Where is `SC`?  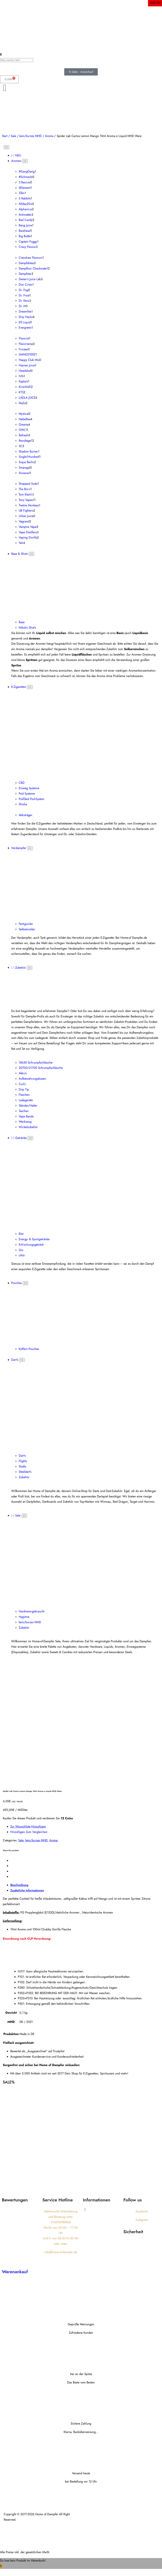
SC is located at coordinates (20, 446).